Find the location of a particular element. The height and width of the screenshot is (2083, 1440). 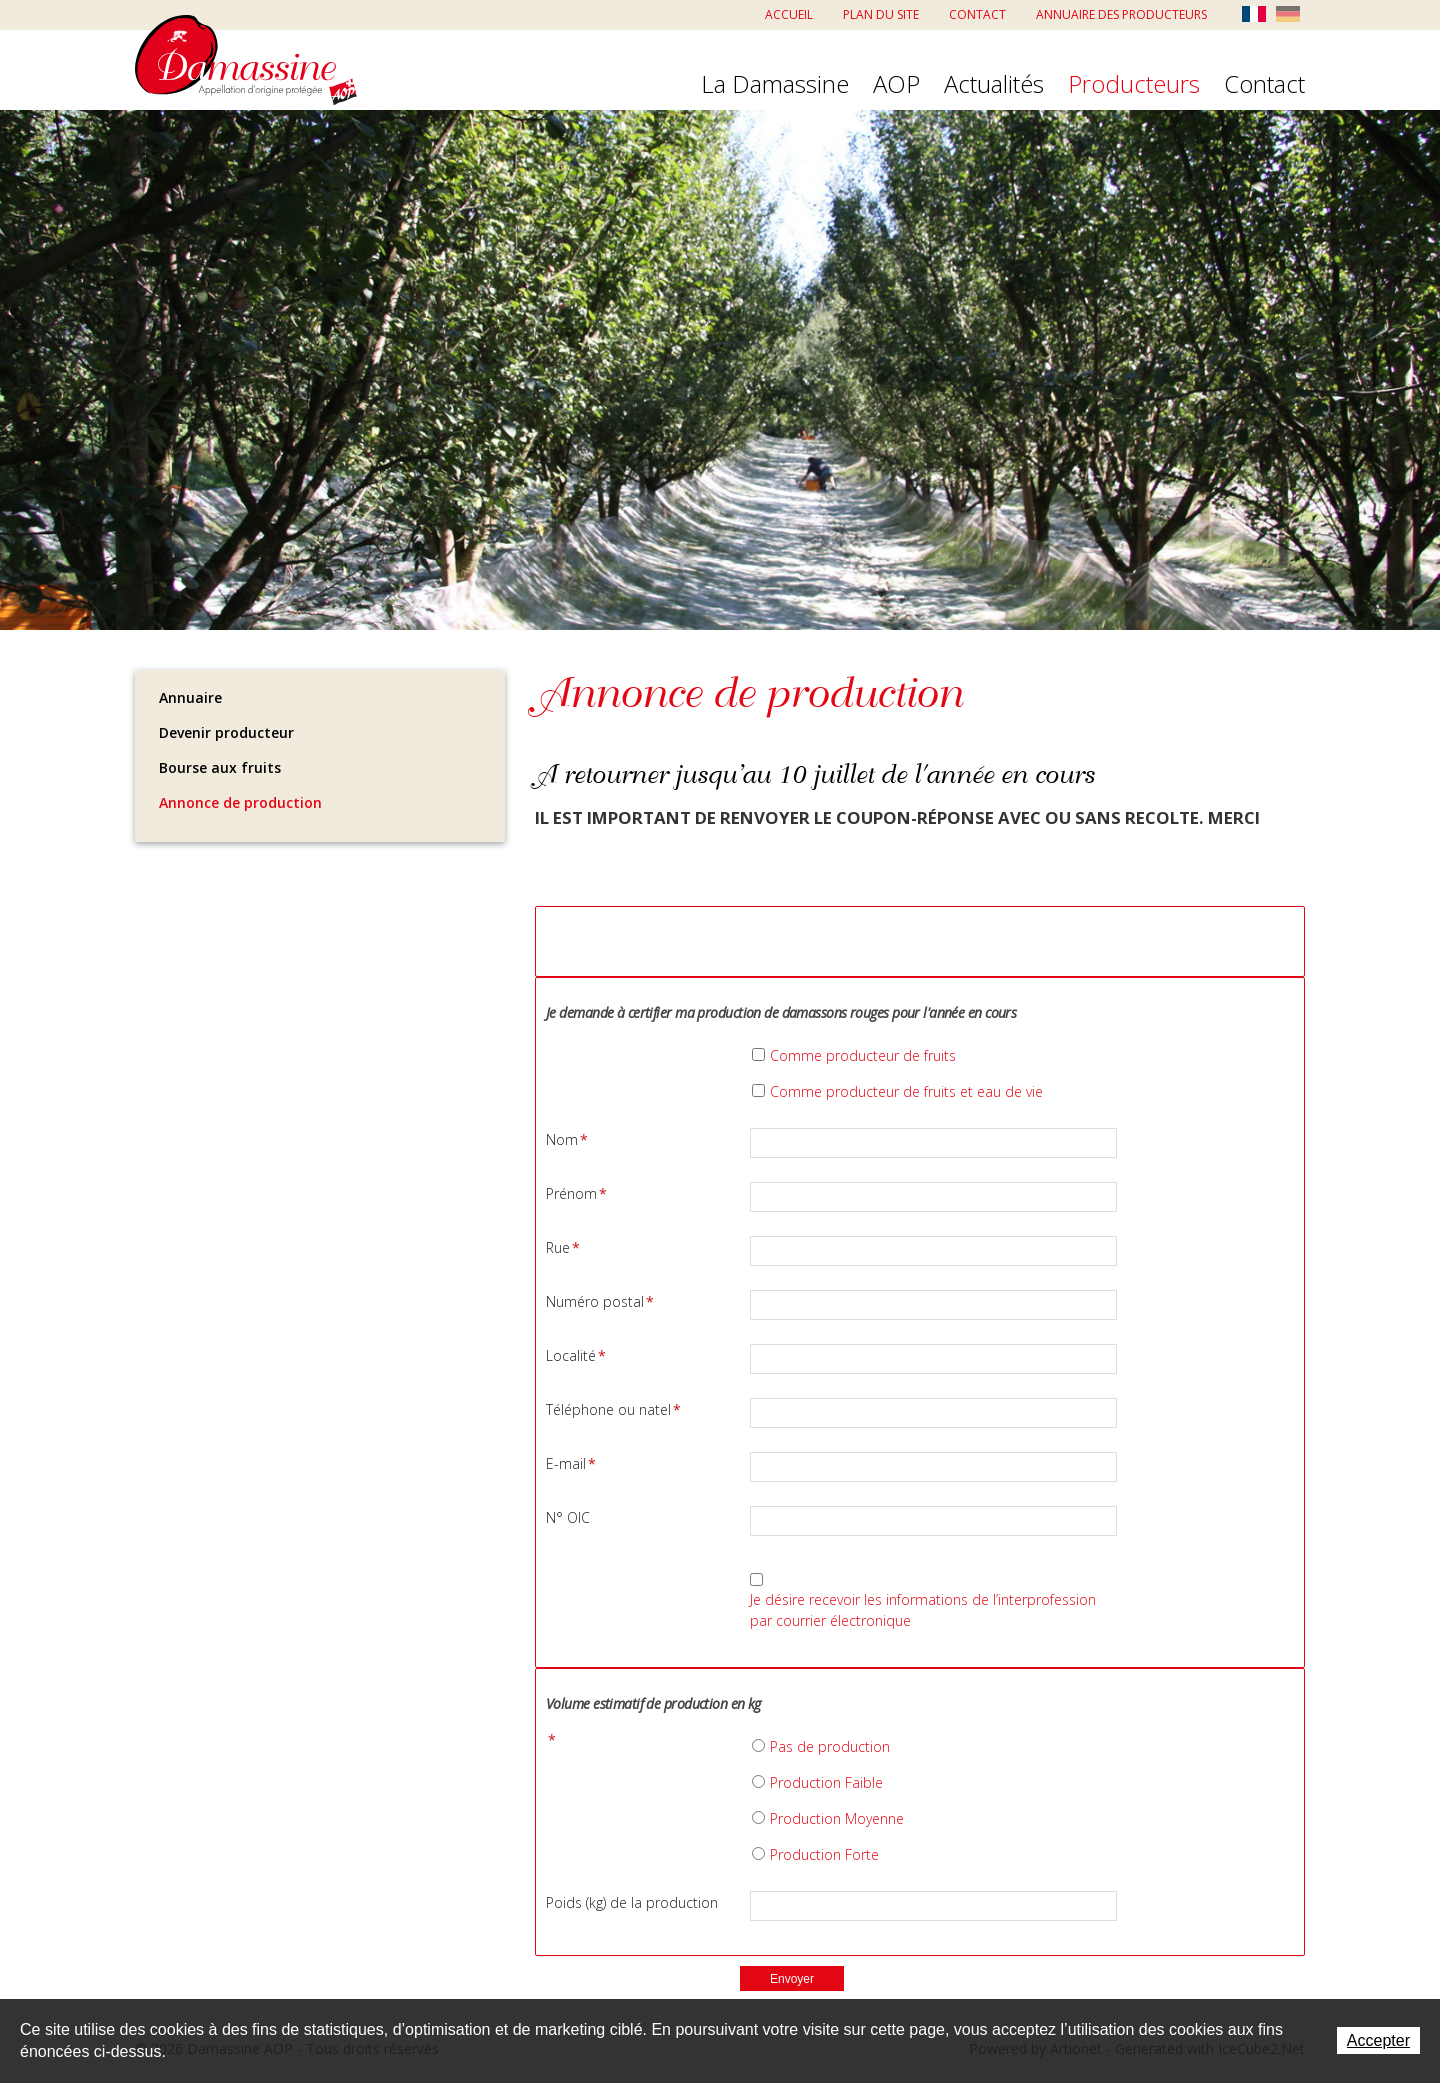

Annuaire is located at coordinates (190, 697).